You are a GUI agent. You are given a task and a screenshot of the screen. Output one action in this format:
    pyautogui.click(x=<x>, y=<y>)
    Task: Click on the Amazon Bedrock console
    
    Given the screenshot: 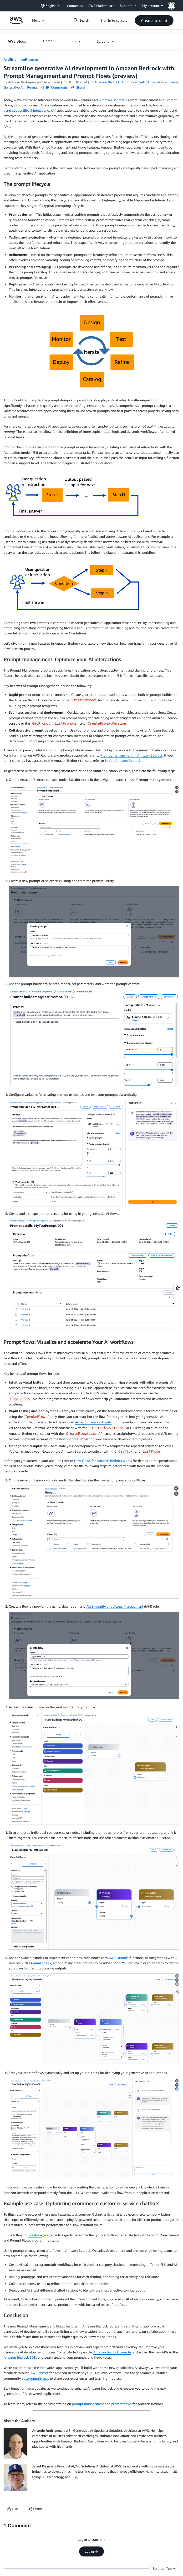 What is the action you would take?
    pyautogui.click(x=112, y=2352)
    